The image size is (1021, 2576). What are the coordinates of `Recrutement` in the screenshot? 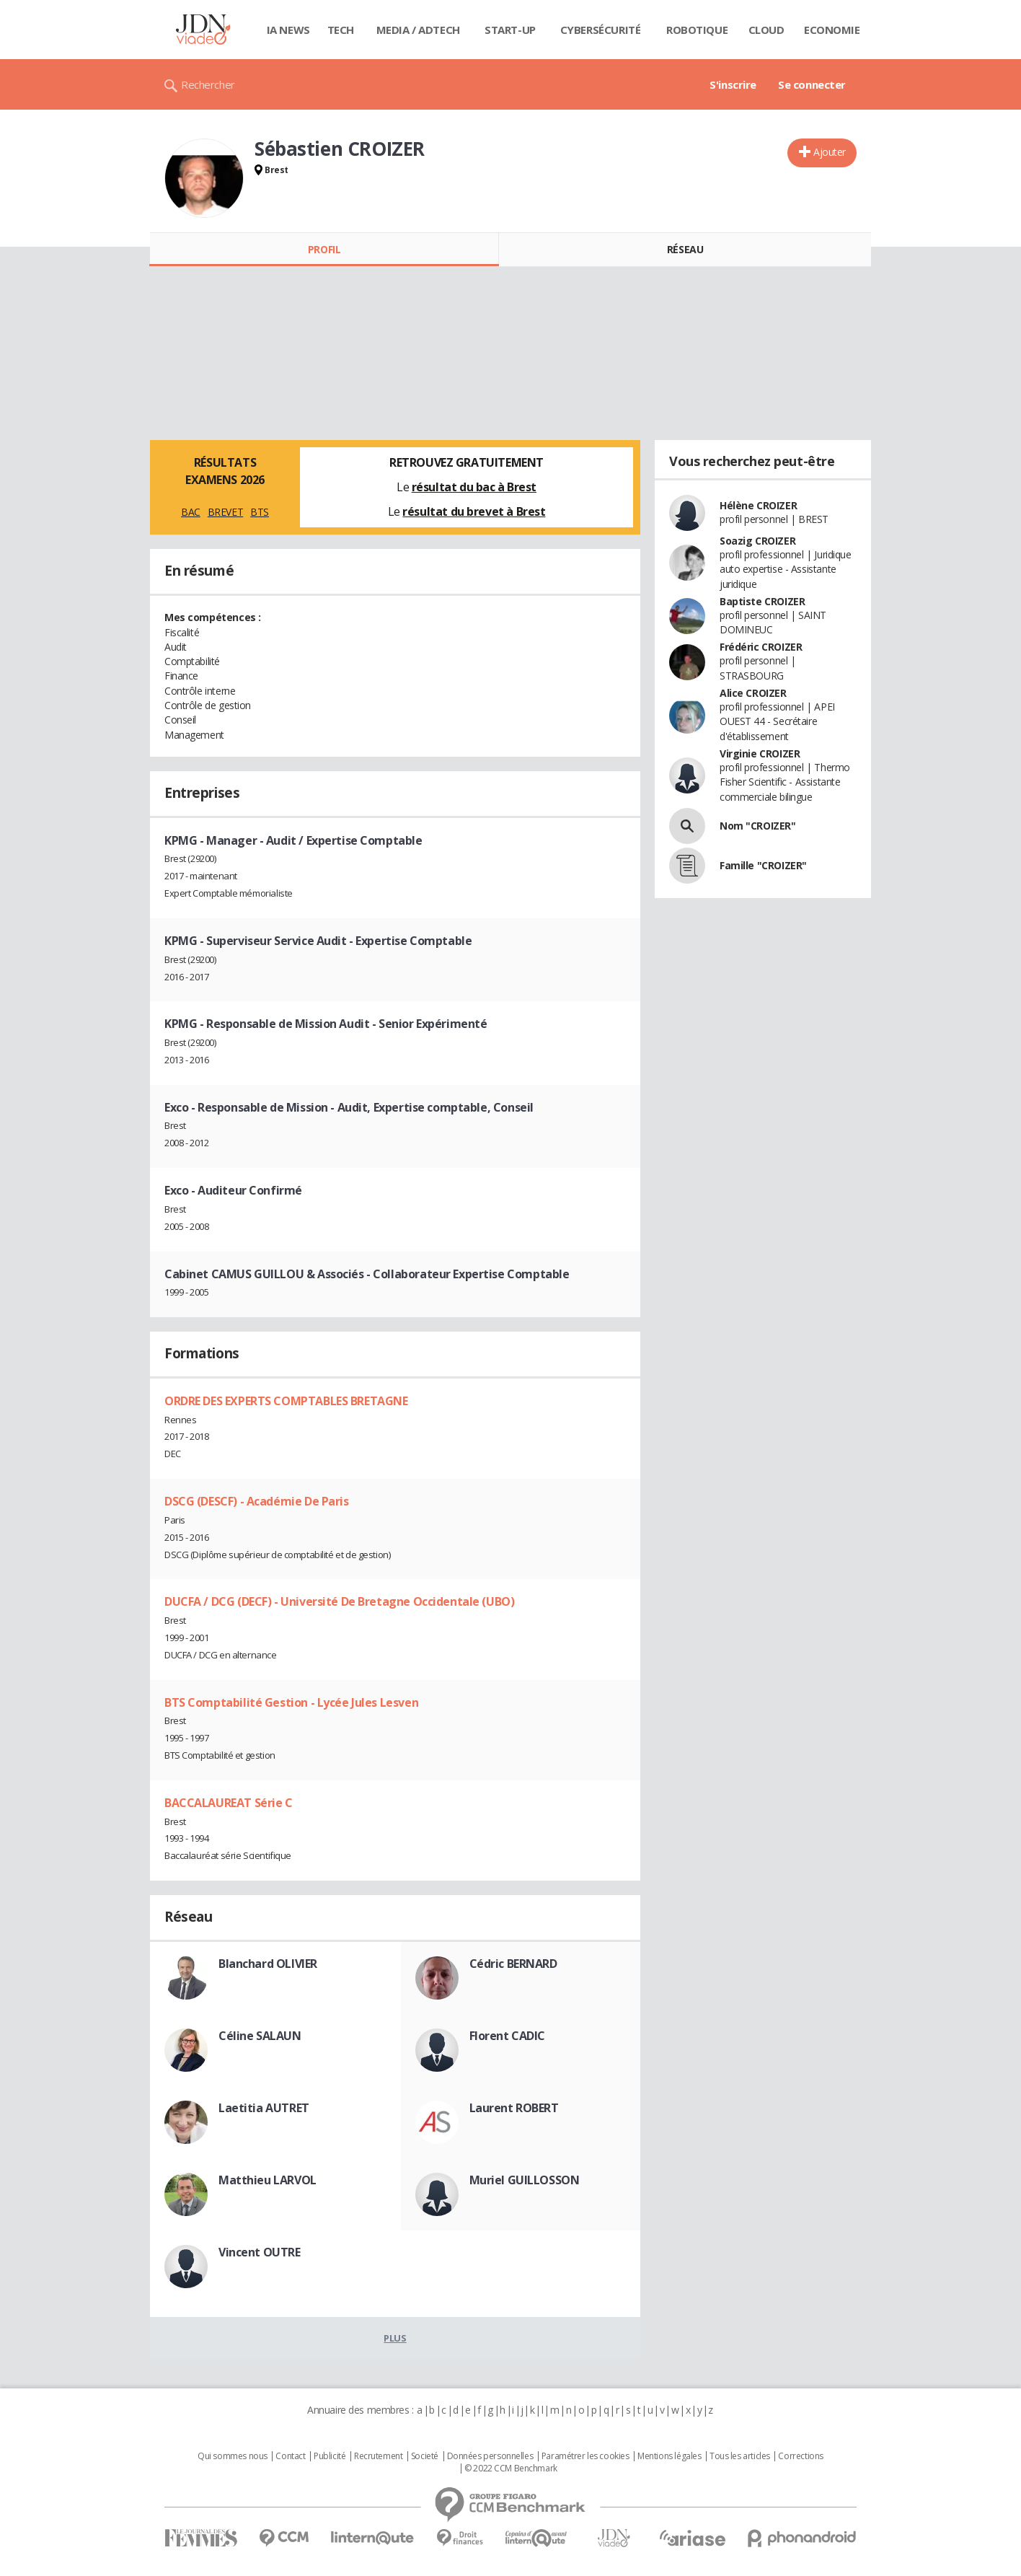 It's located at (378, 2456).